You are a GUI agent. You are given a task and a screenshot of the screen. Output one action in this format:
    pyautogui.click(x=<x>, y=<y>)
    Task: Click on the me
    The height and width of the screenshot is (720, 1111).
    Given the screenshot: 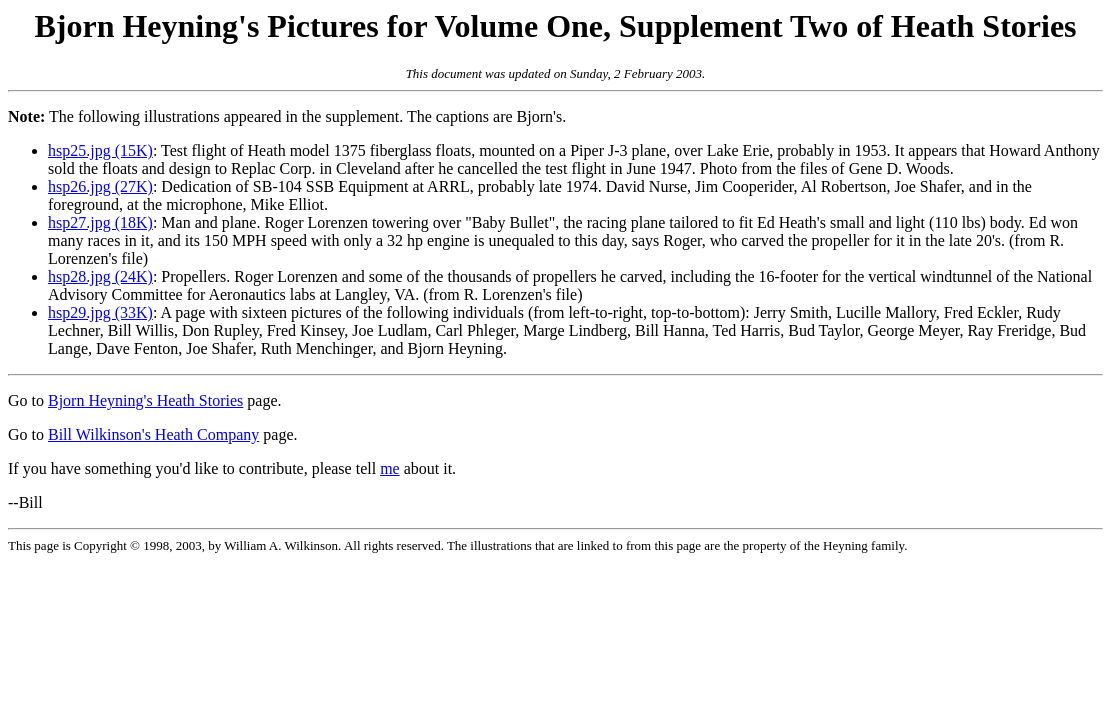 What is the action you would take?
    pyautogui.click(x=390, y=468)
    